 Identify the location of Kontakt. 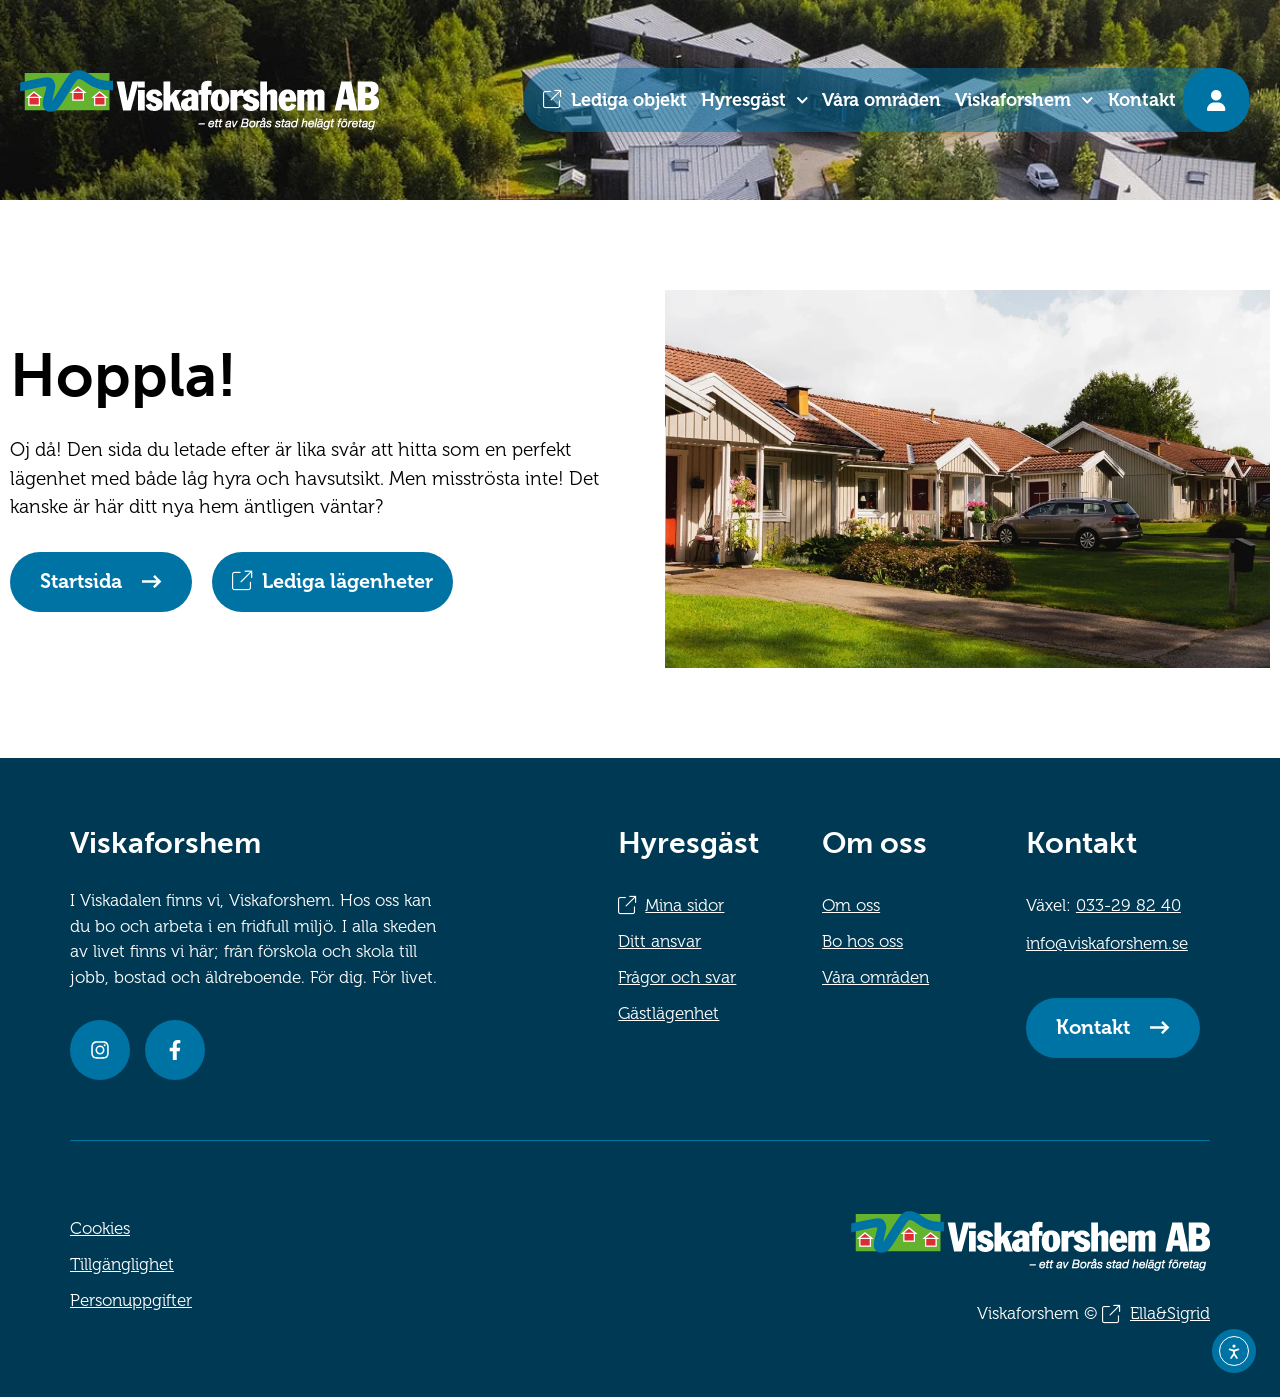
(1142, 100).